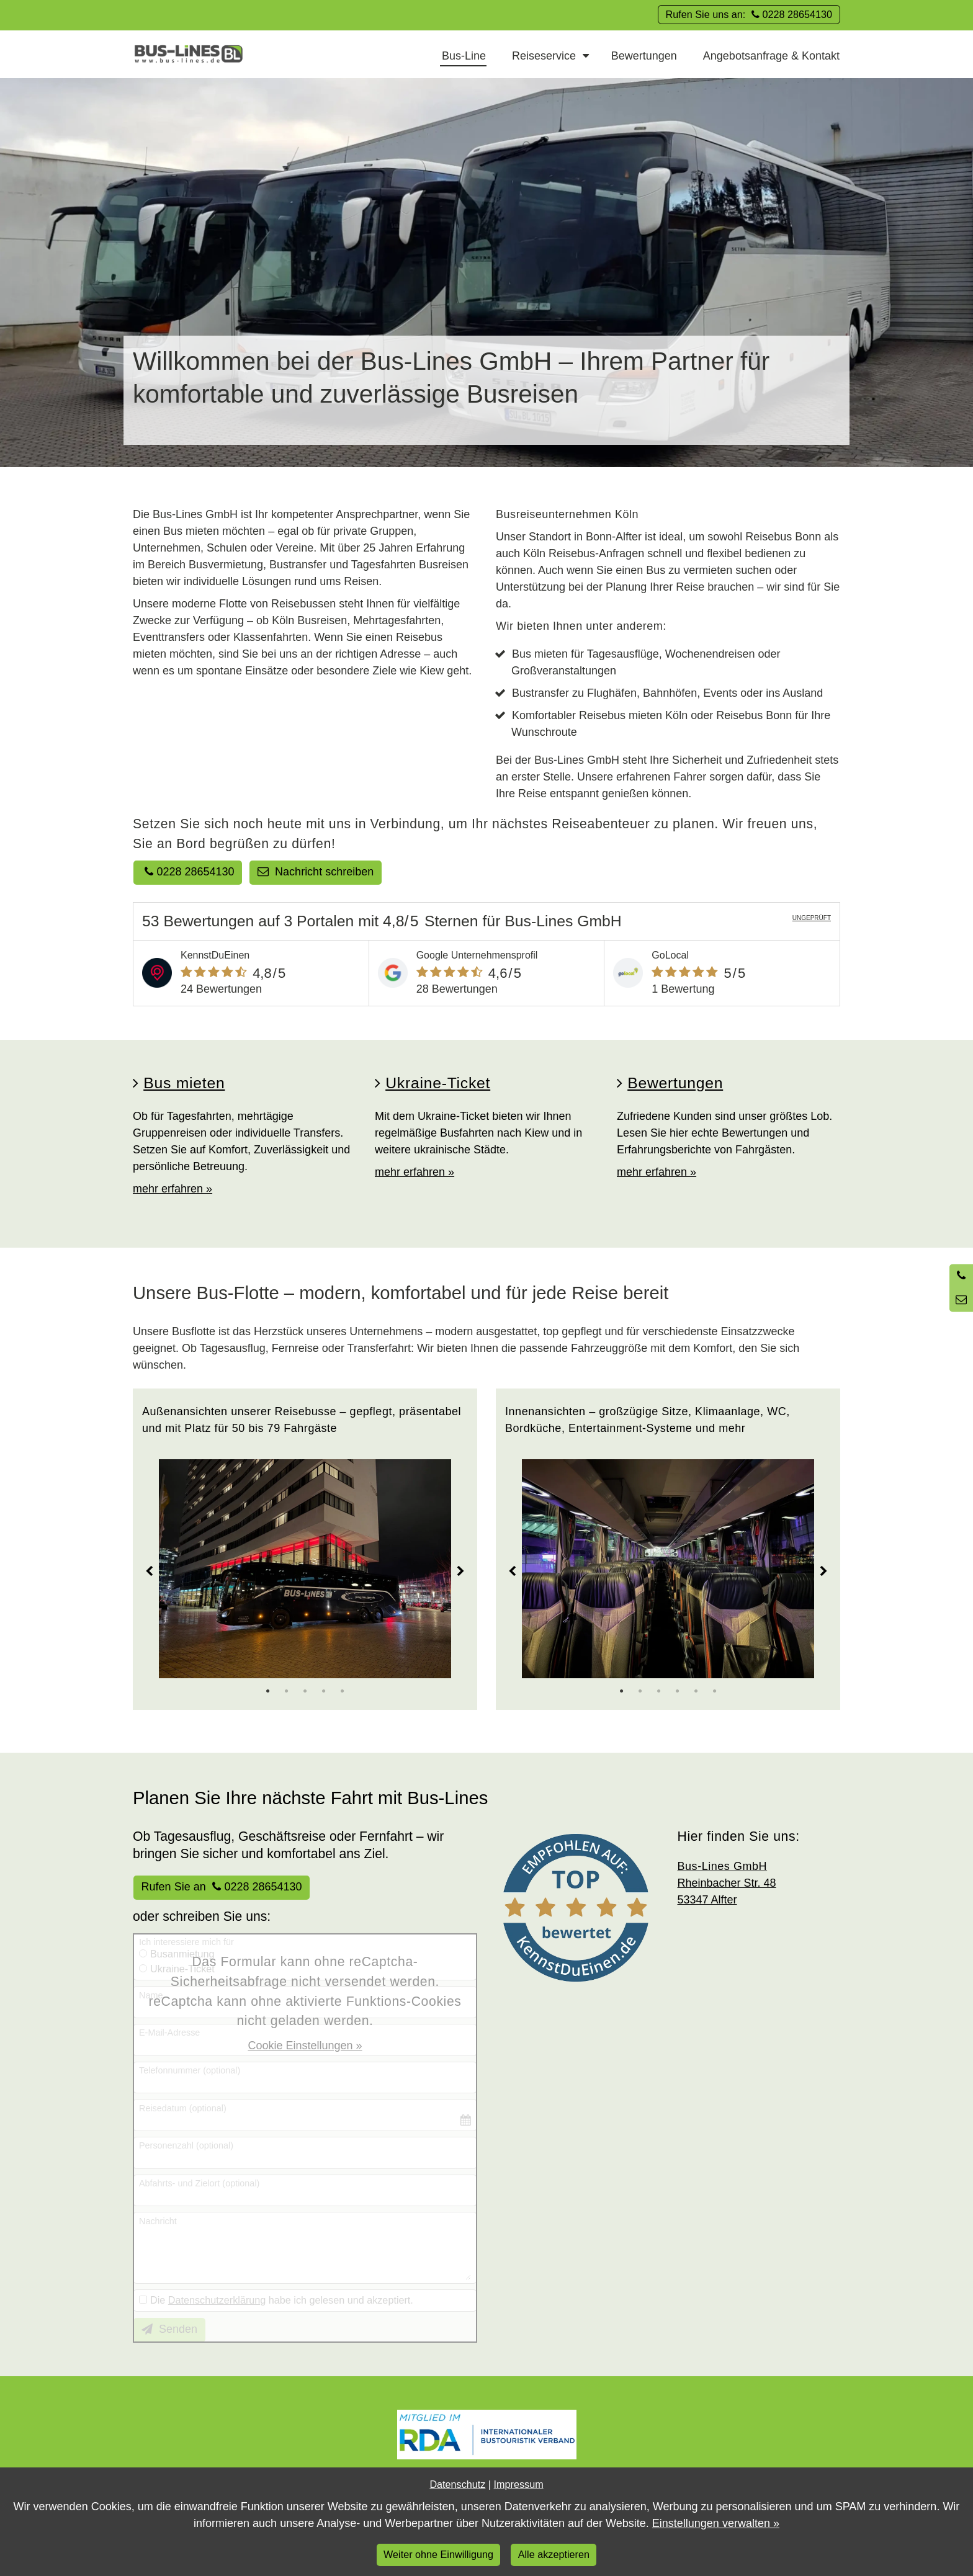 The image size is (973, 2576). Describe the element at coordinates (305, 2045) in the screenshot. I see `Cookie Einstellungen »` at that location.